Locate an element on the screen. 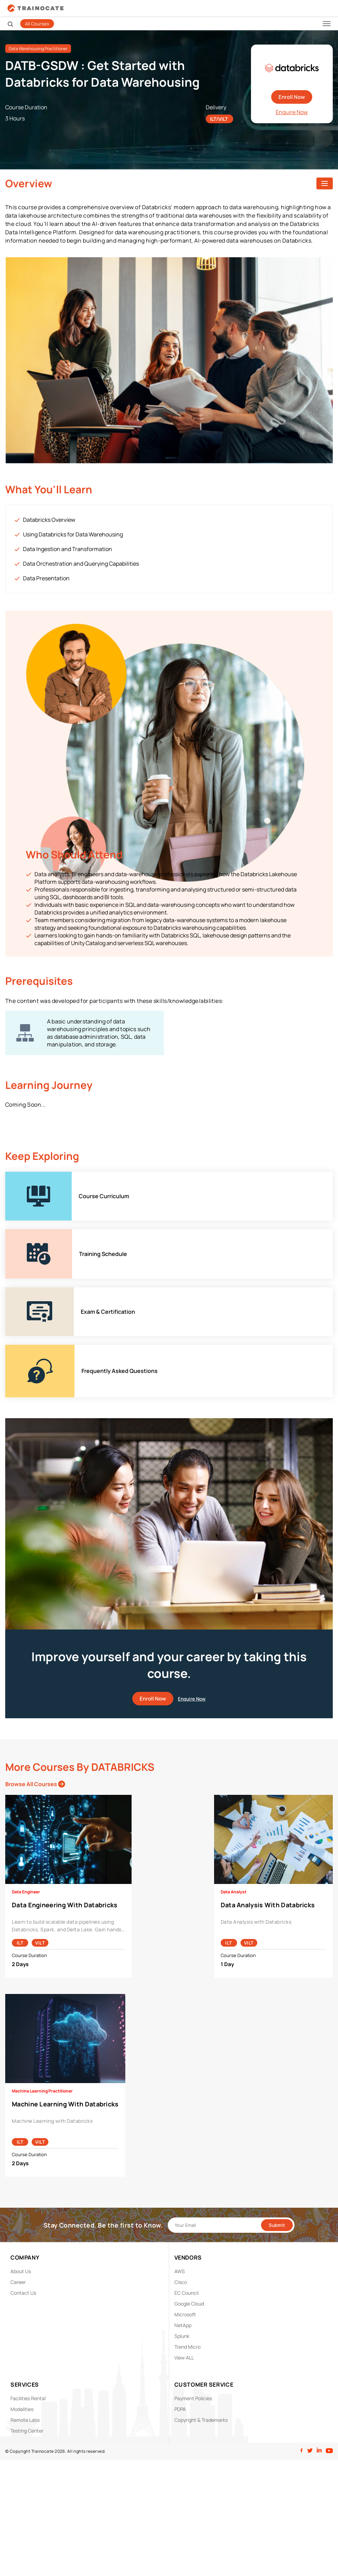  Payment Policies is located at coordinates (193, 2398).